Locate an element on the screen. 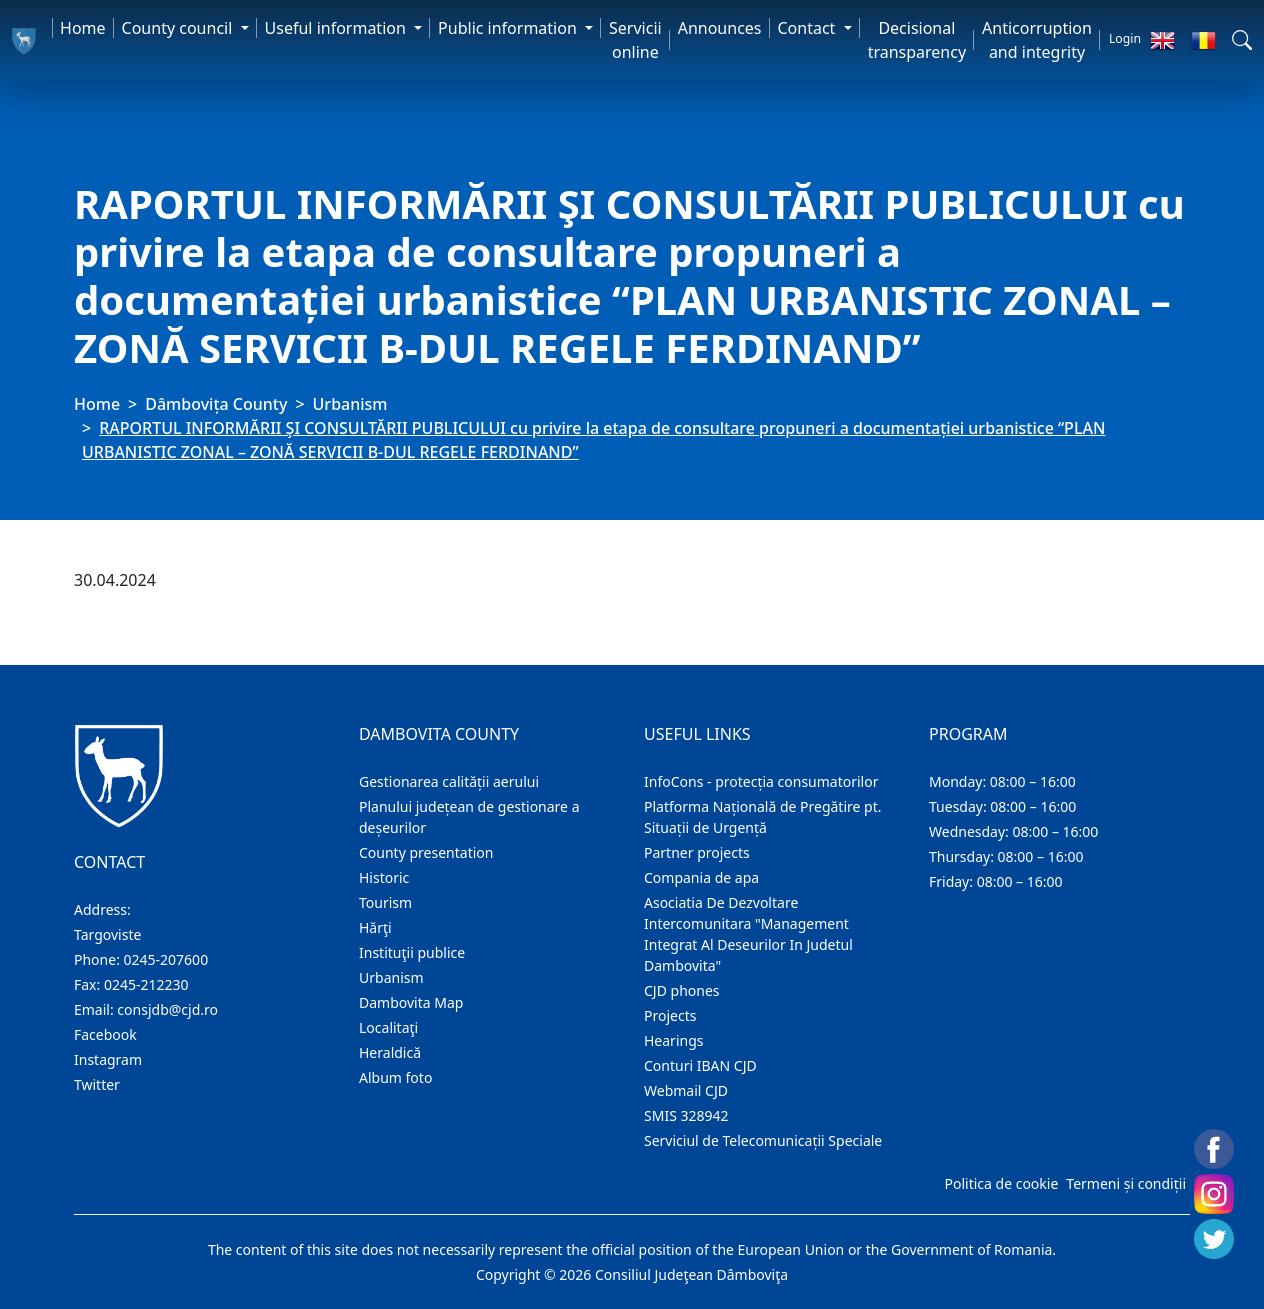 Image resolution: width=1264 pixels, height=1309 pixels. Gestionarea calității aerului is located at coordinates (449, 781).